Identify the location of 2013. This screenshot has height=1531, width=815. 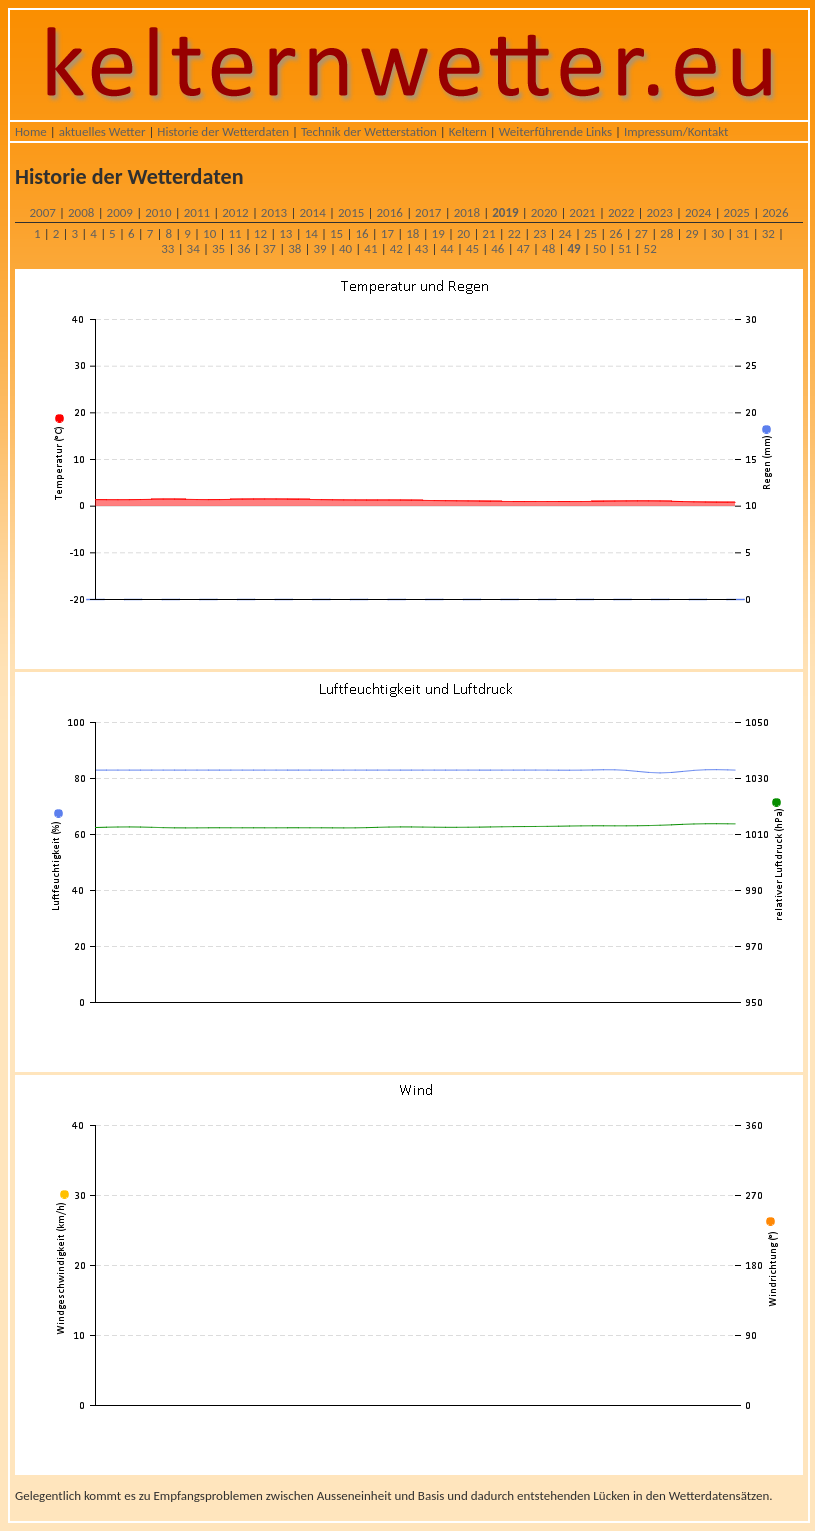
(274, 212).